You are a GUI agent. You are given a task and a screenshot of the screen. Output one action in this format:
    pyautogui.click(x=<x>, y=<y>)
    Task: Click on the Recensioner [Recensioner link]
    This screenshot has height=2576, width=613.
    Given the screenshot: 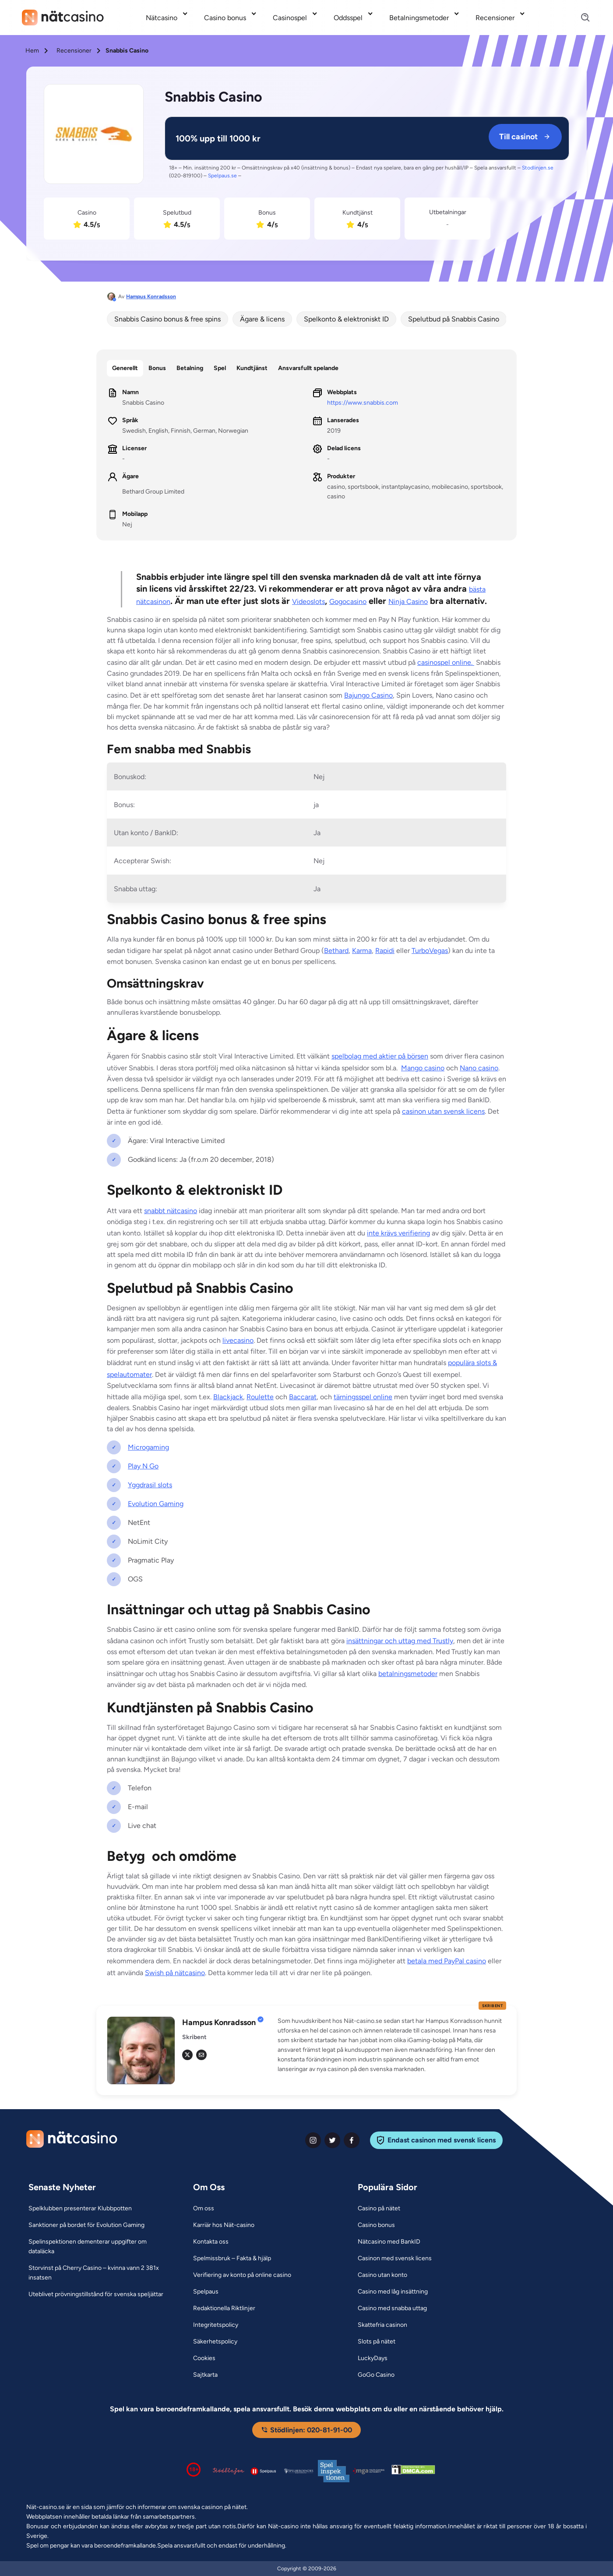 What is the action you would take?
    pyautogui.click(x=495, y=18)
    